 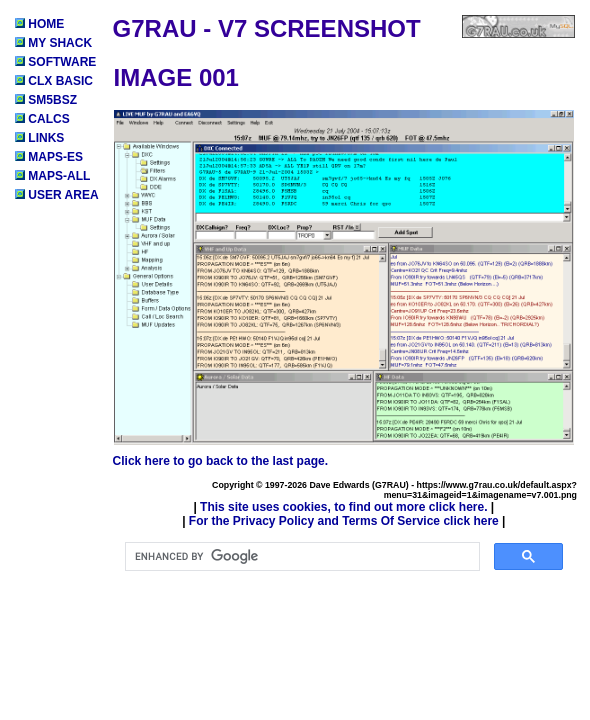 I want to click on MY SHACK, so click(x=53, y=43).